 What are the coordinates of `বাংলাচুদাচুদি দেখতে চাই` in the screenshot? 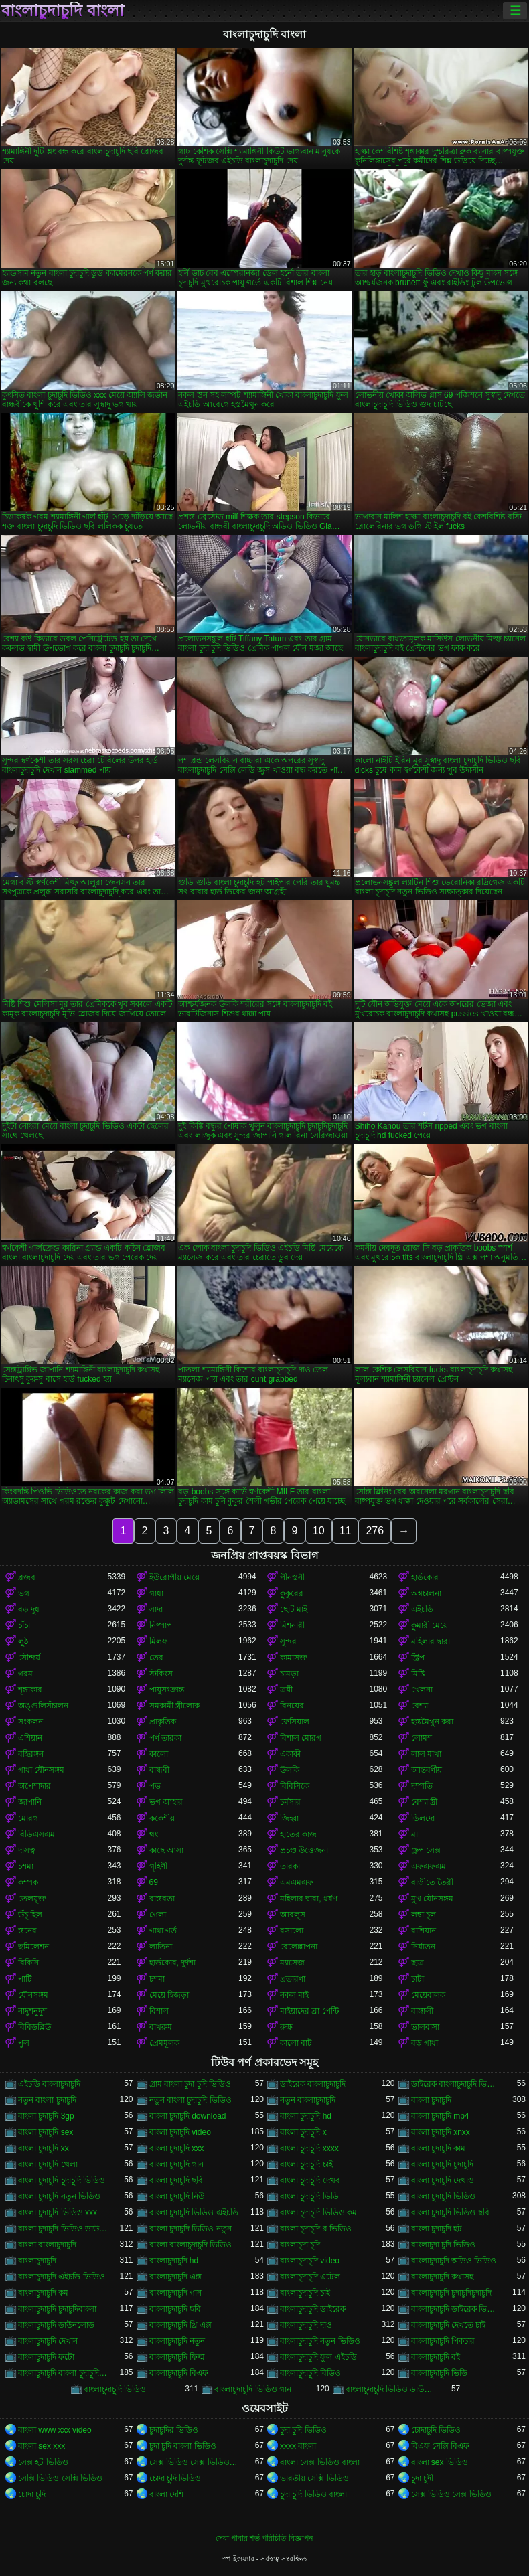 It's located at (448, 2325).